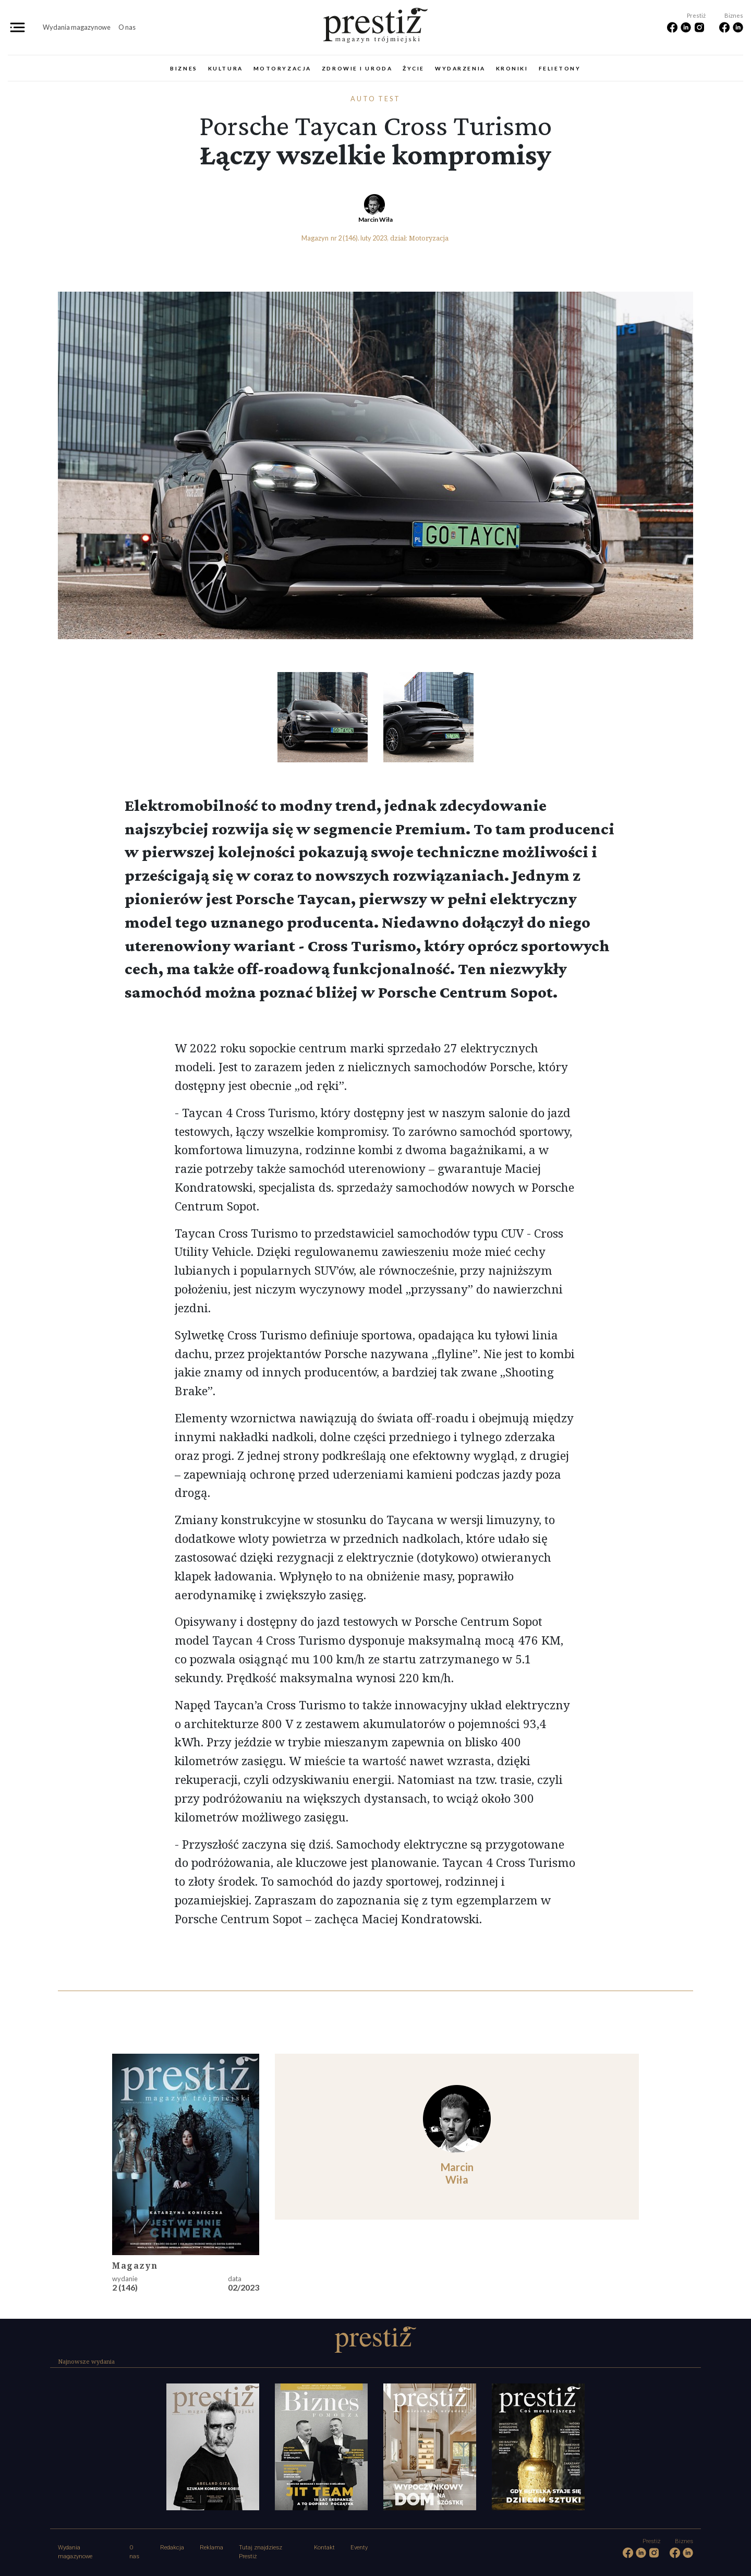 The image size is (751, 2576). What do you see at coordinates (512, 68) in the screenshot?
I see `Kroniki` at bounding box center [512, 68].